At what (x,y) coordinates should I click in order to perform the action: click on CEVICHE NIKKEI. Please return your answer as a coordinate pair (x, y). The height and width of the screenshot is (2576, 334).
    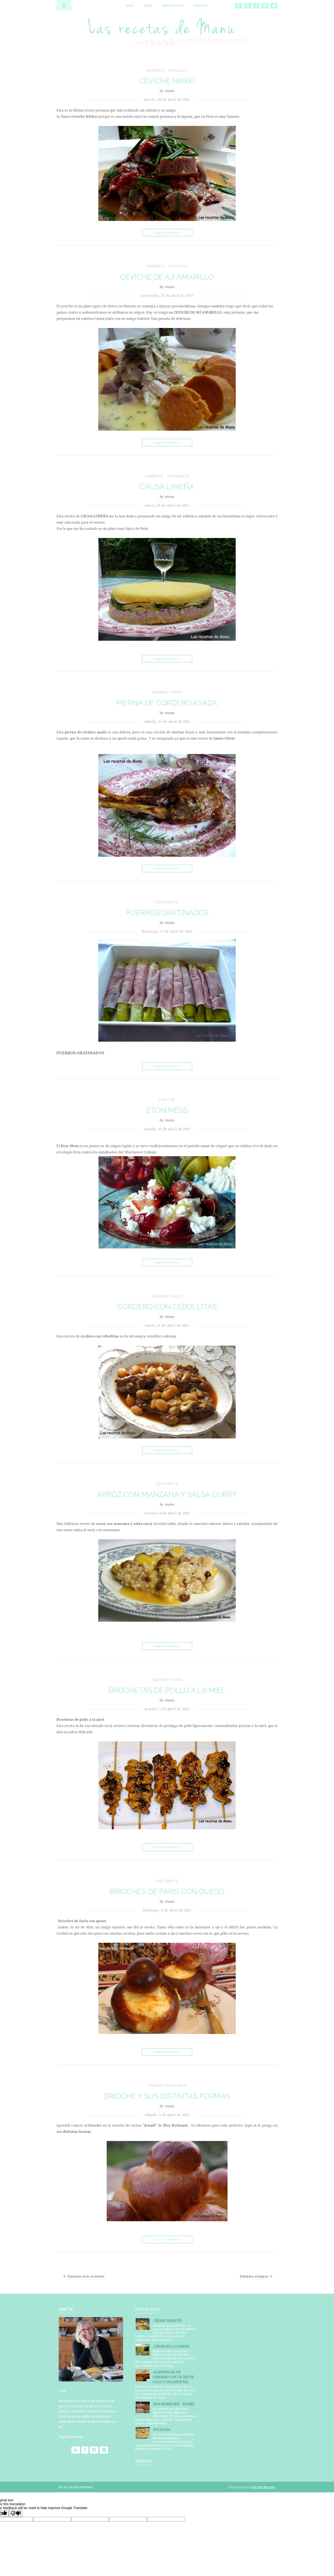
    Looking at the image, I should click on (167, 80).